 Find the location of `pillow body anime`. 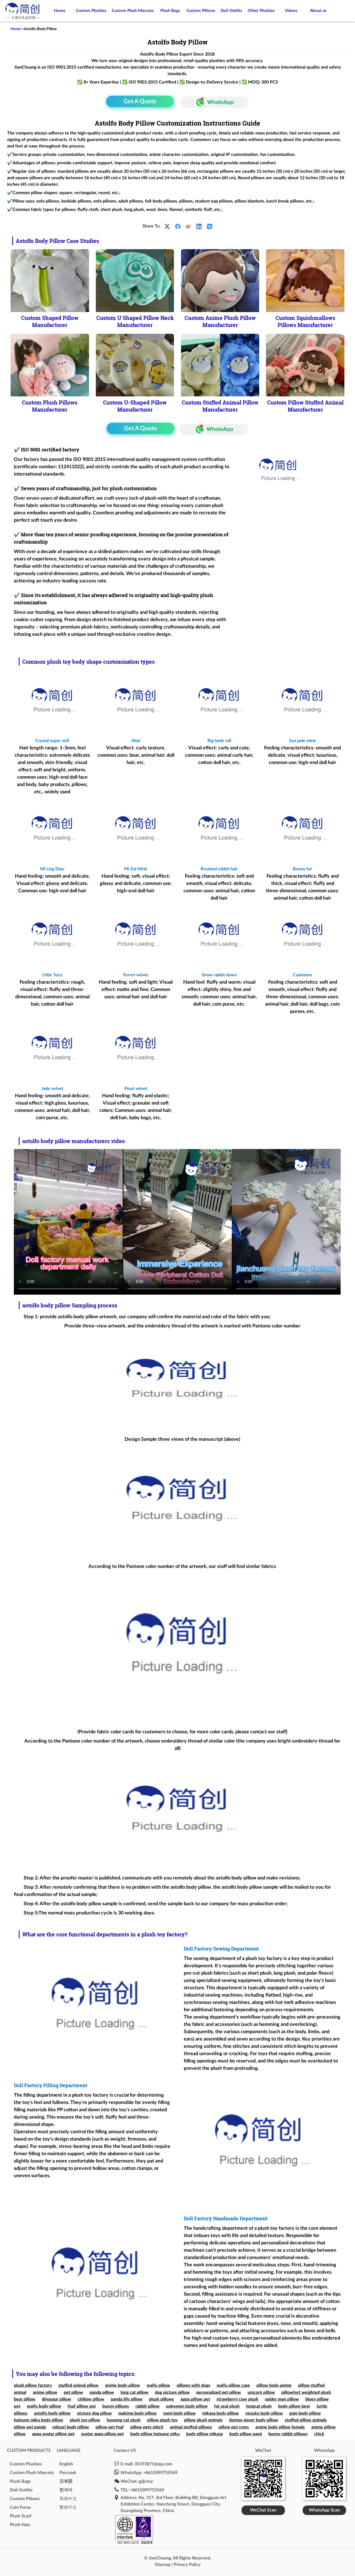

pillow body anime is located at coordinates (273, 2385).